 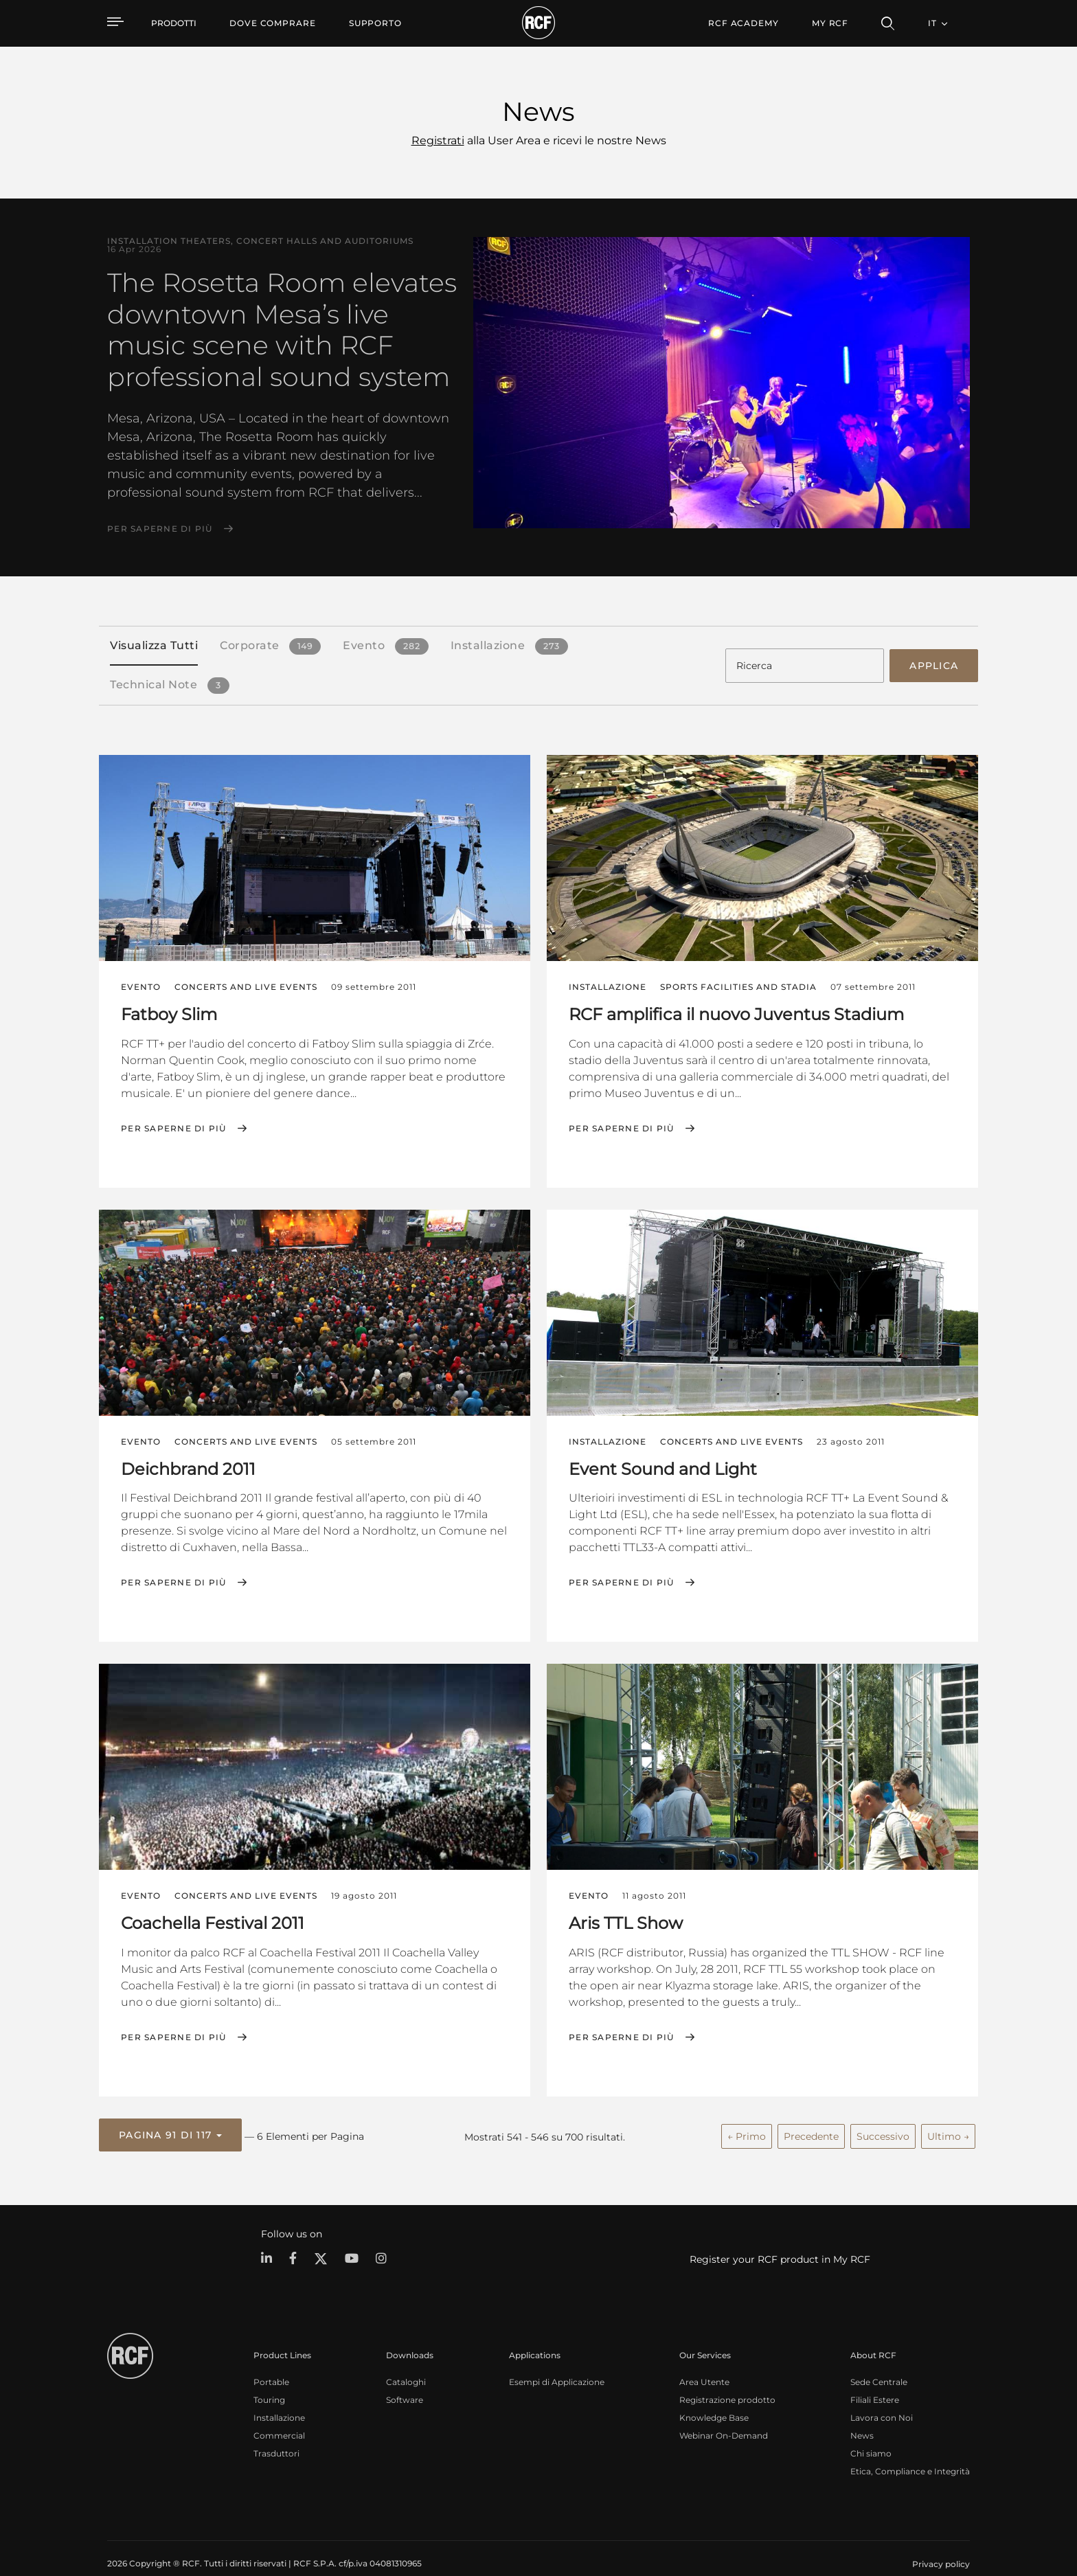 What do you see at coordinates (881, 2394) in the screenshot?
I see `Lavora con Noi` at bounding box center [881, 2394].